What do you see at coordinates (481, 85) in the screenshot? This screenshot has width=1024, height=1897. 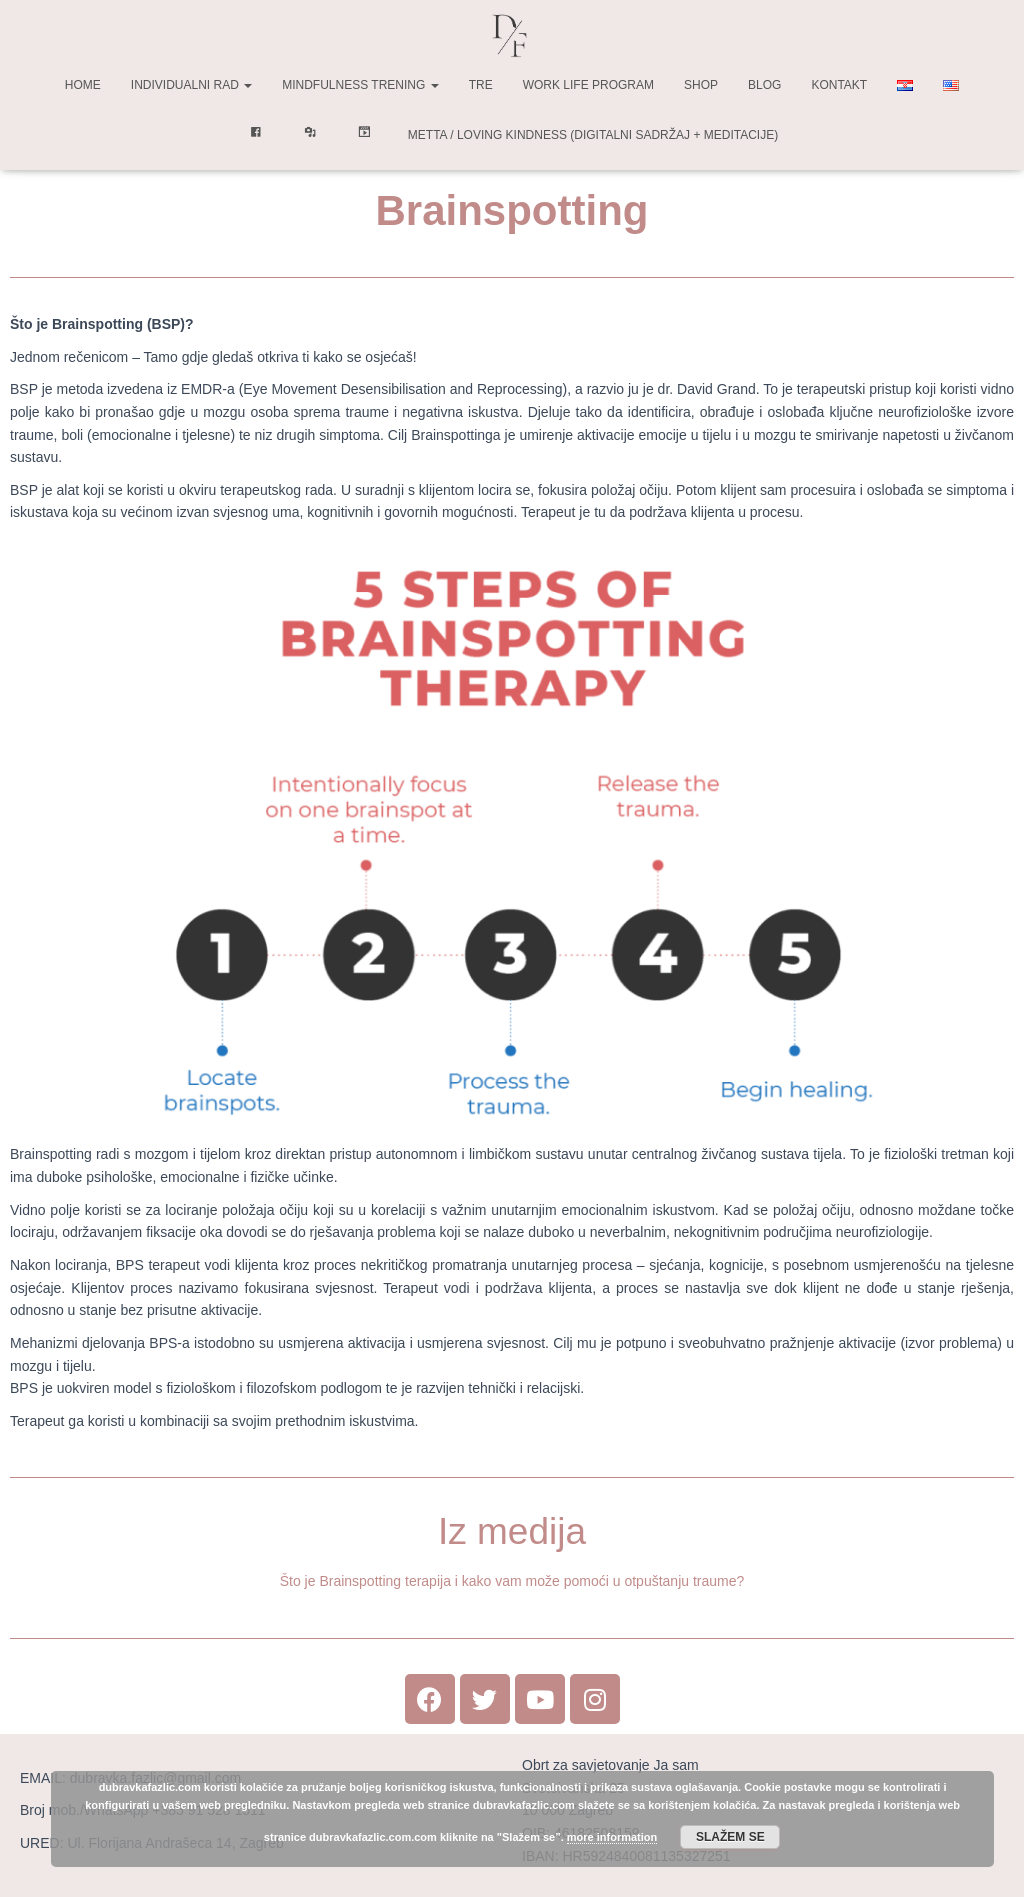 I see `TRE` at bounding box center [481, 85].